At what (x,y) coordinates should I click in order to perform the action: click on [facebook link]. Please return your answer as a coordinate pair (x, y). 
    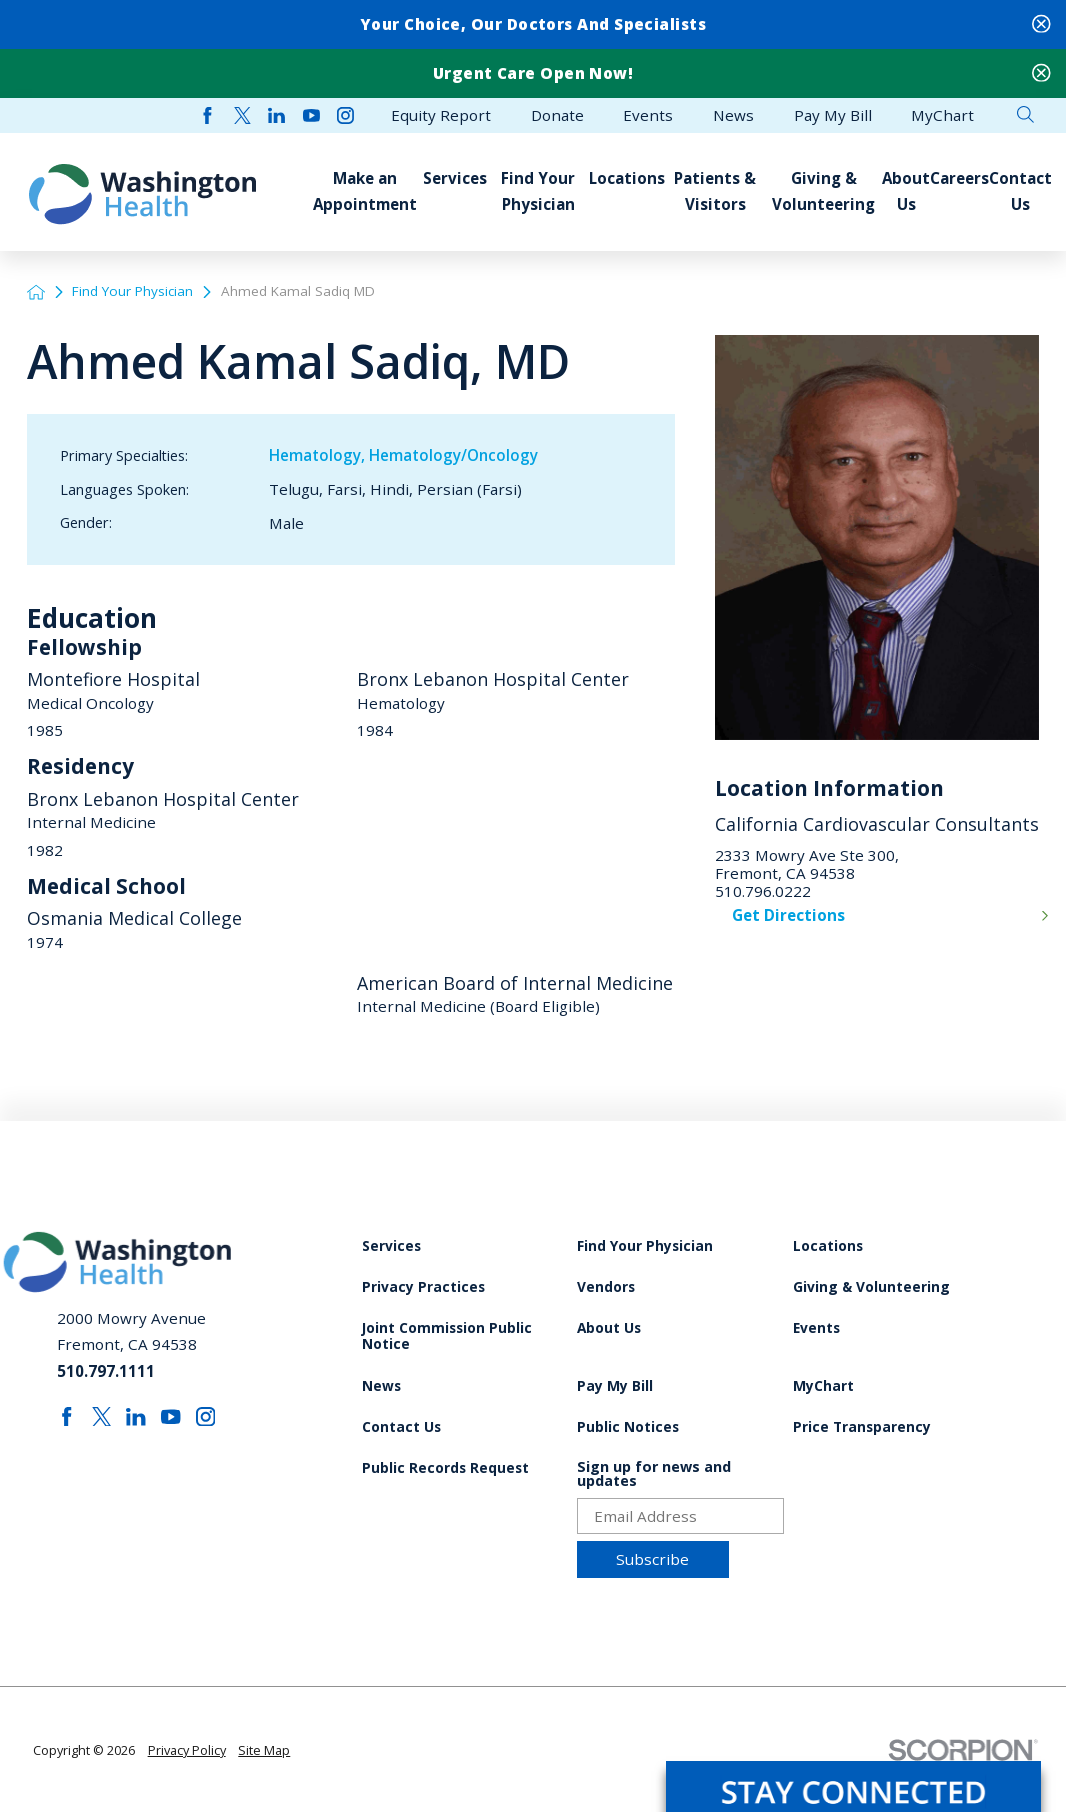
    Looking at the image, I should click on (207, 115).